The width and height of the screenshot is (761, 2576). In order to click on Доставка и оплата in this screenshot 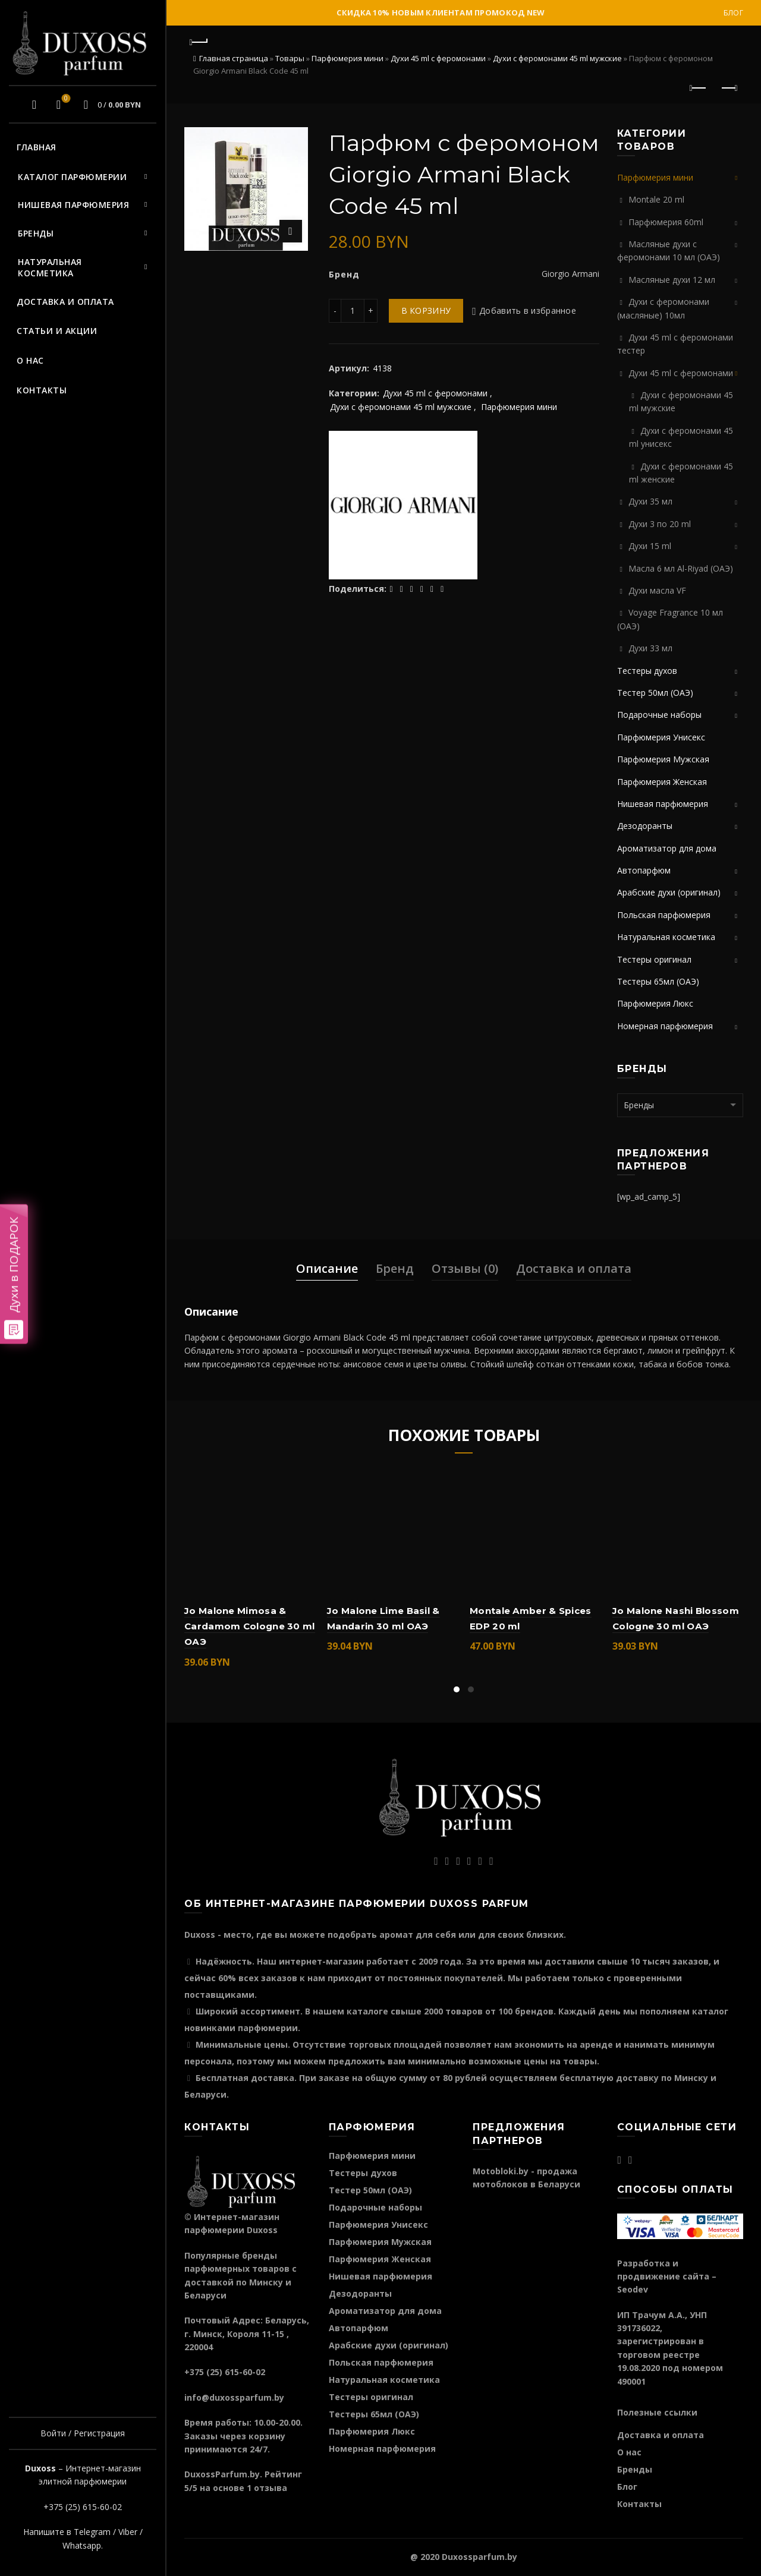, I will do `click(65, 301)`.